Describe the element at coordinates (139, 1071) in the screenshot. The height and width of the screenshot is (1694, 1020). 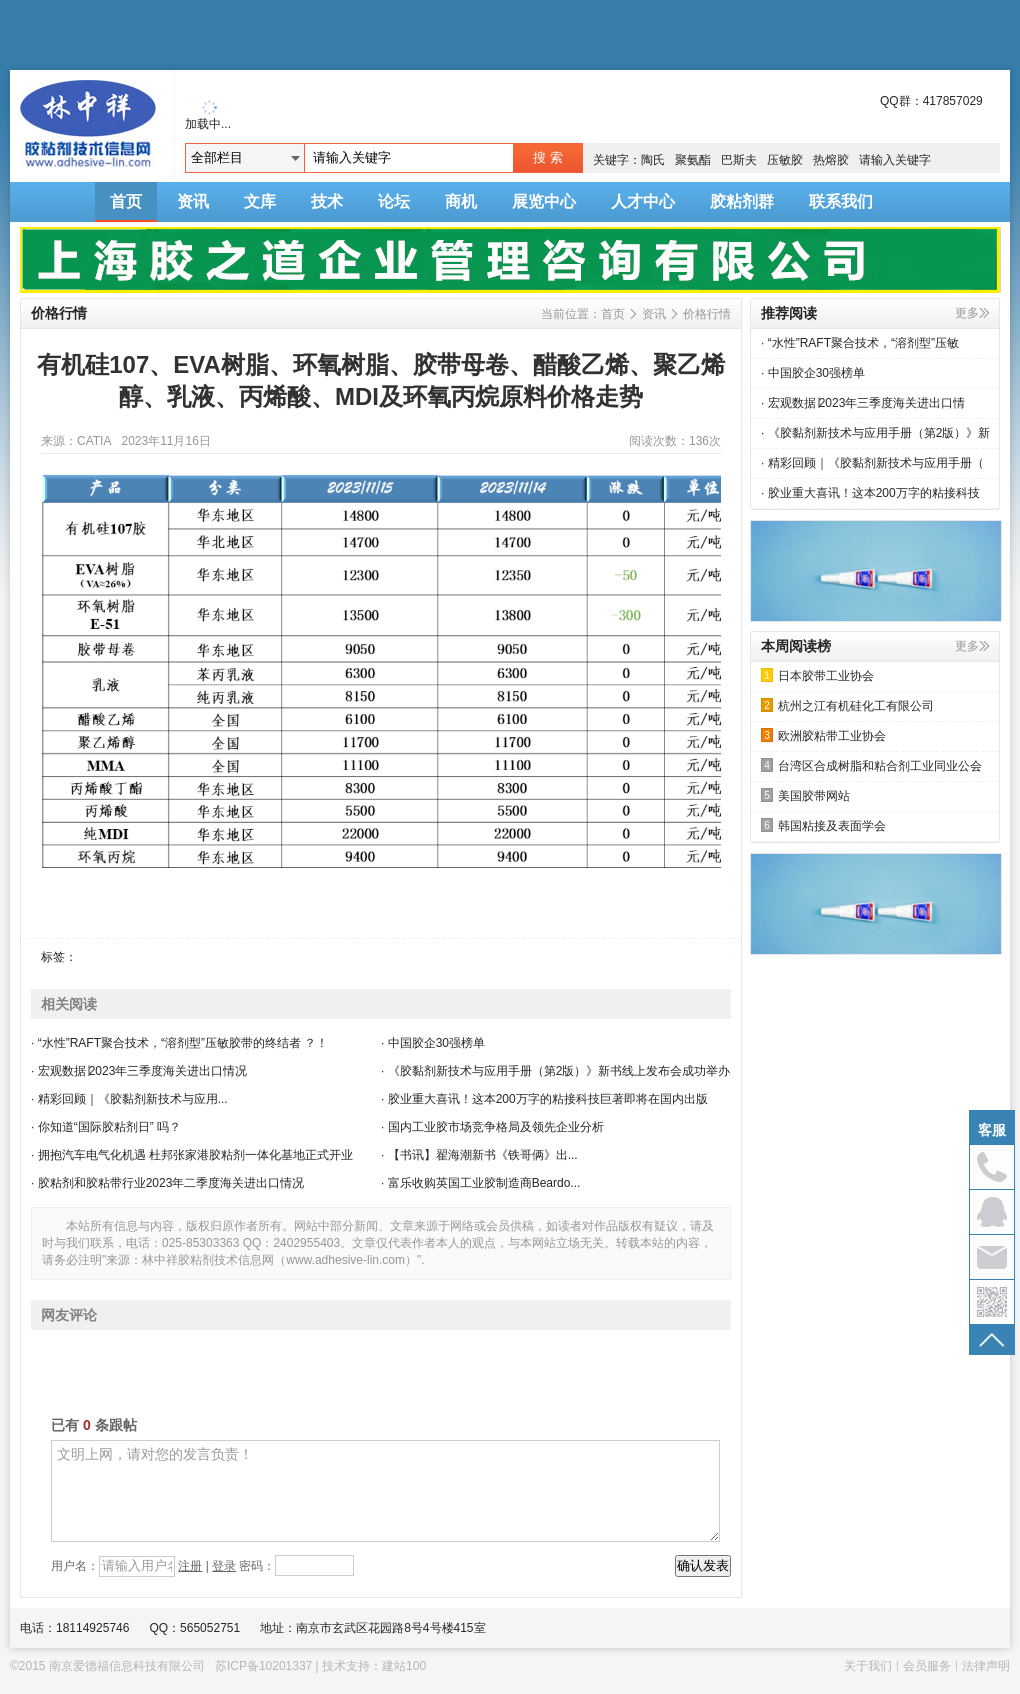
I see `· 宏观数据∣2023年三季度海关进出口情况` at that location.